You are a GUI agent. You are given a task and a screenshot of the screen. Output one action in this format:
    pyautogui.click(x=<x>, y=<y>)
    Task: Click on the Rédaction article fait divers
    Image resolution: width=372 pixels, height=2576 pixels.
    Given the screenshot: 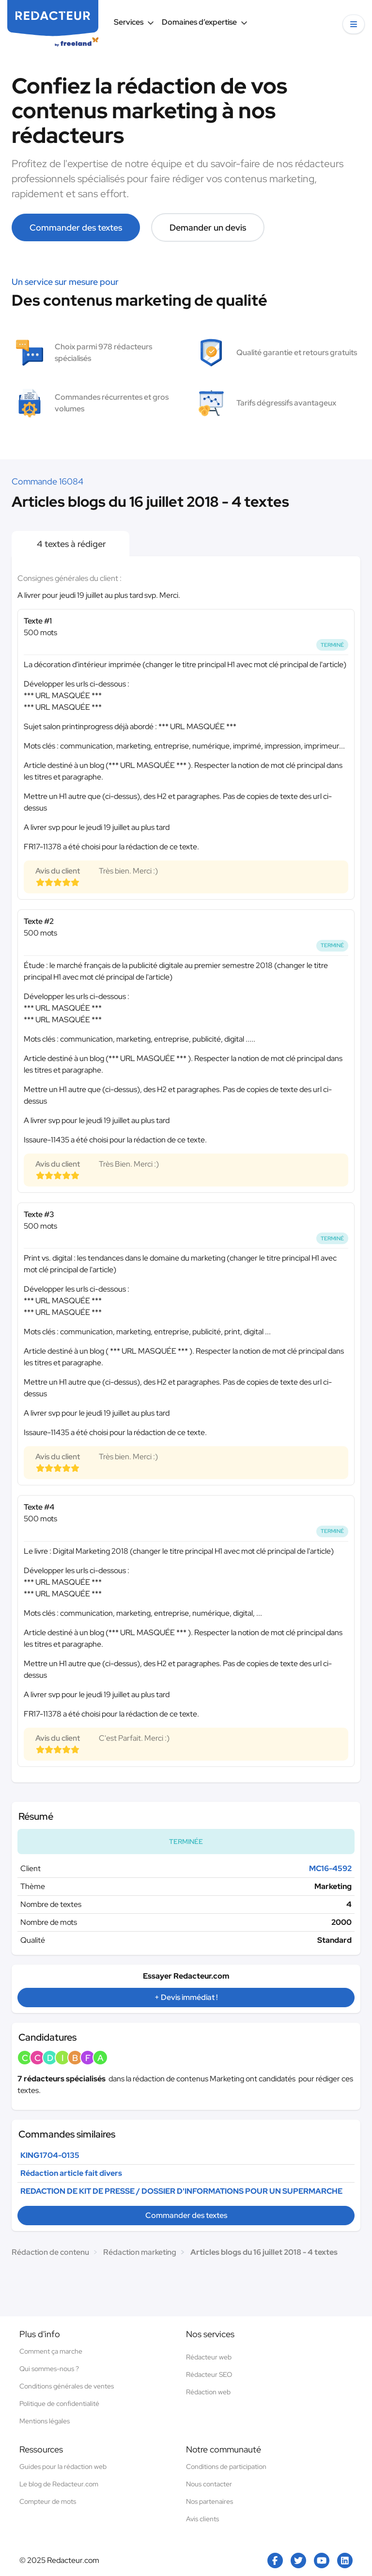 What is the action you would take?
    pyautogui.click(x=71, y=2173)
    